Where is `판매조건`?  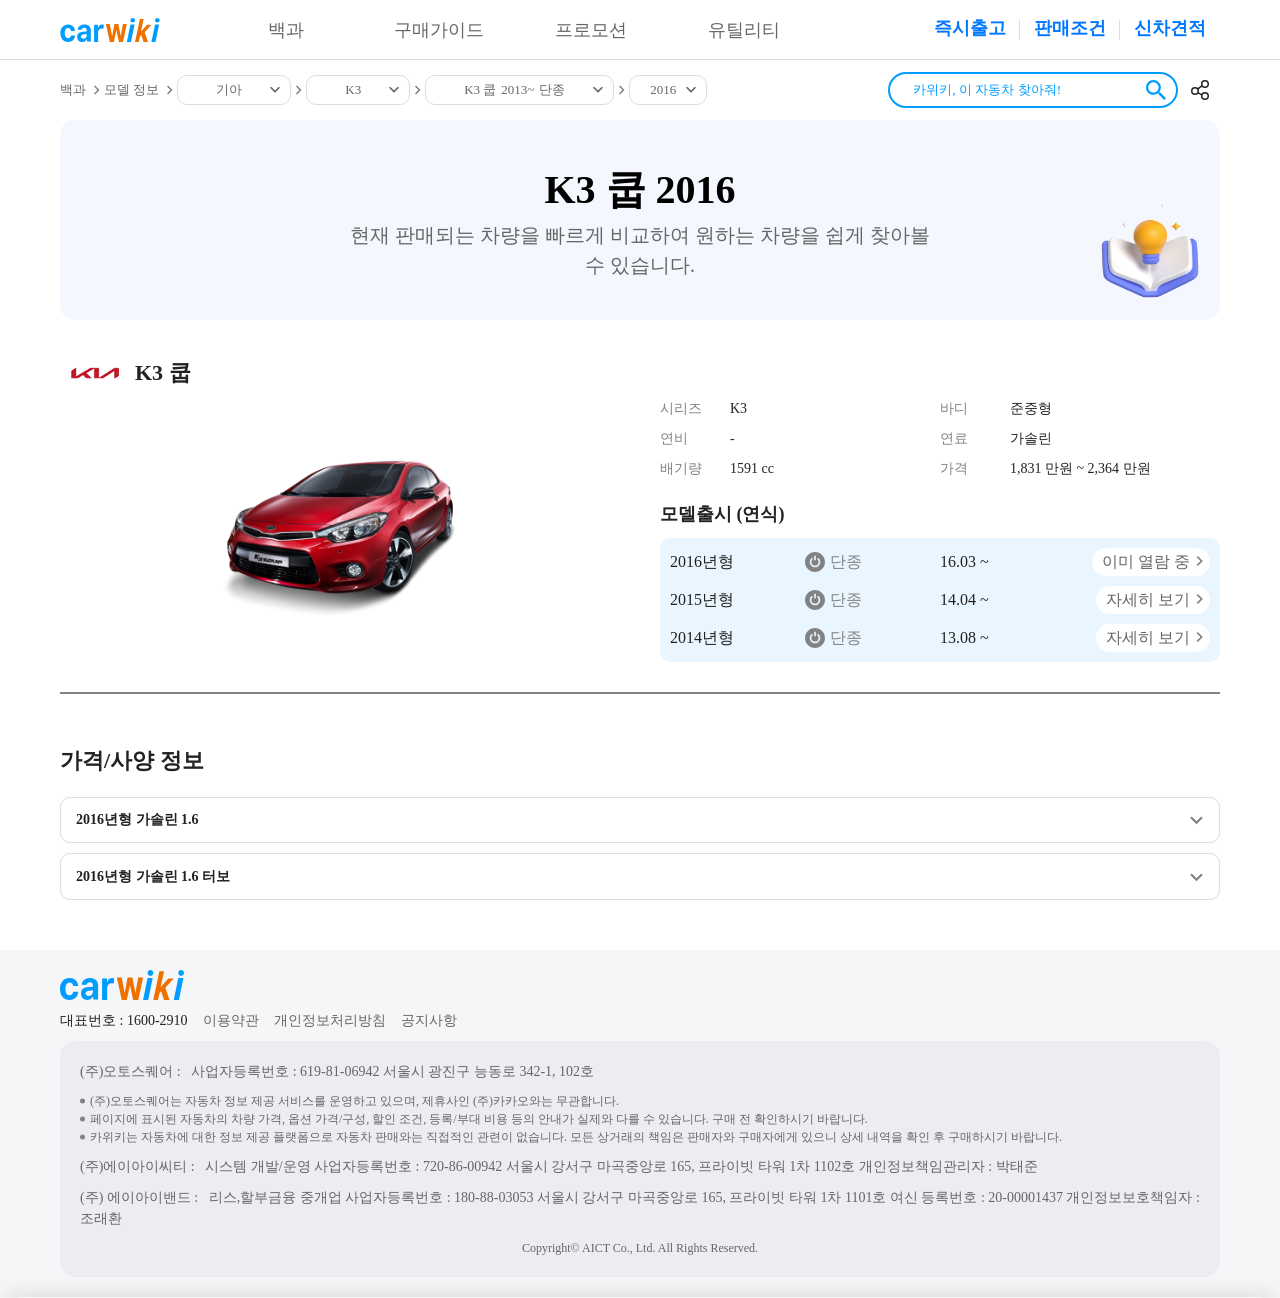
판매조건 is located at coordinates (1070, 28).